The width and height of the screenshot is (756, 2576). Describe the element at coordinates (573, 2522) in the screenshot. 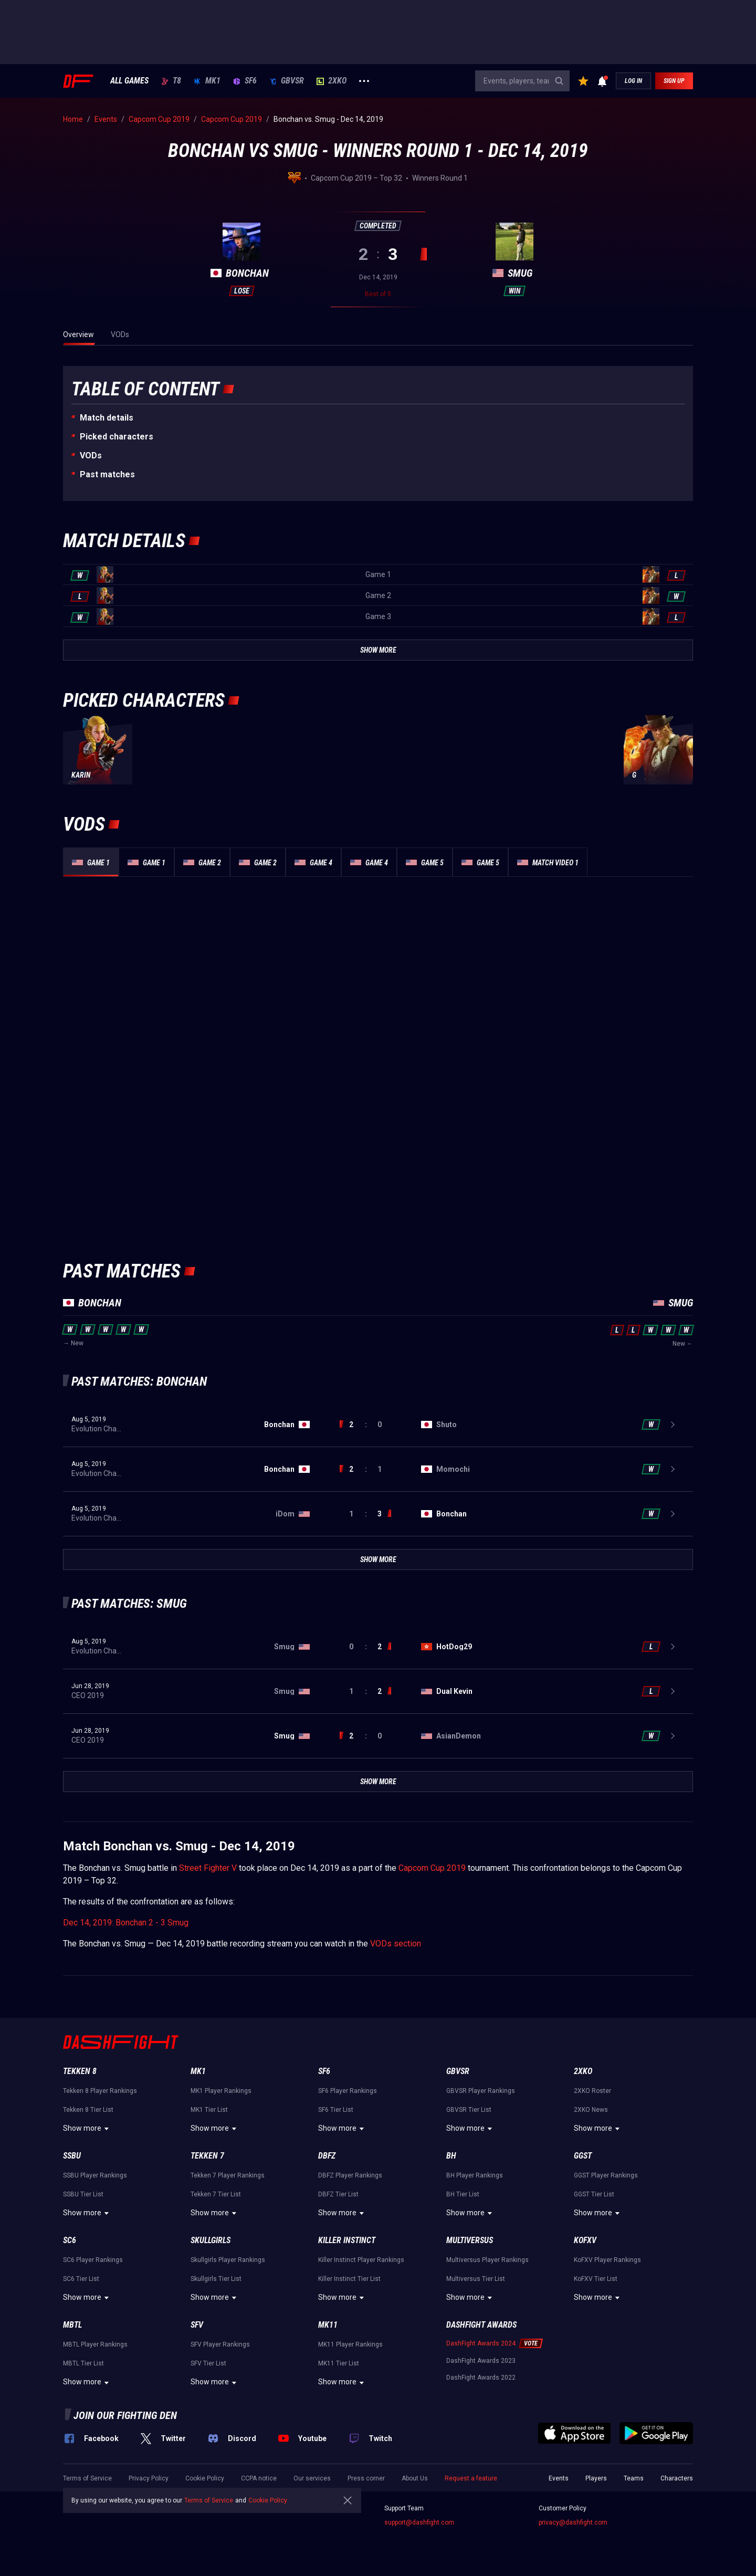

I see `privacy@dashfight.com` at that location.